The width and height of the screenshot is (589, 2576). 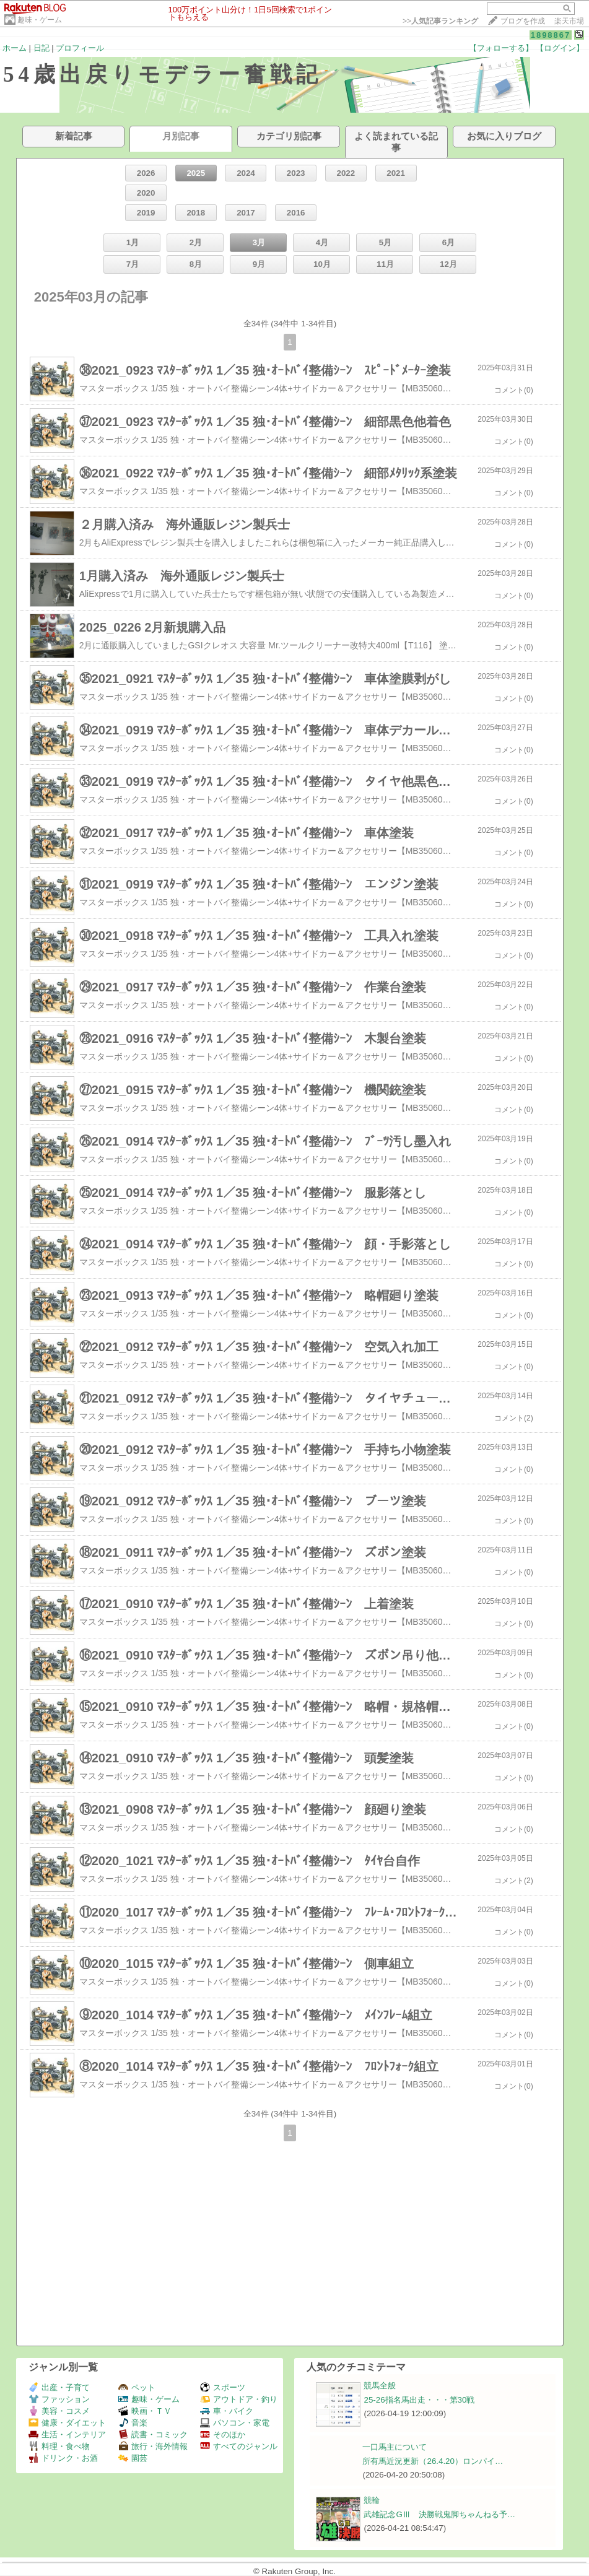 I want to click on アウトドア・釣り, so click(x=238, y=2399).